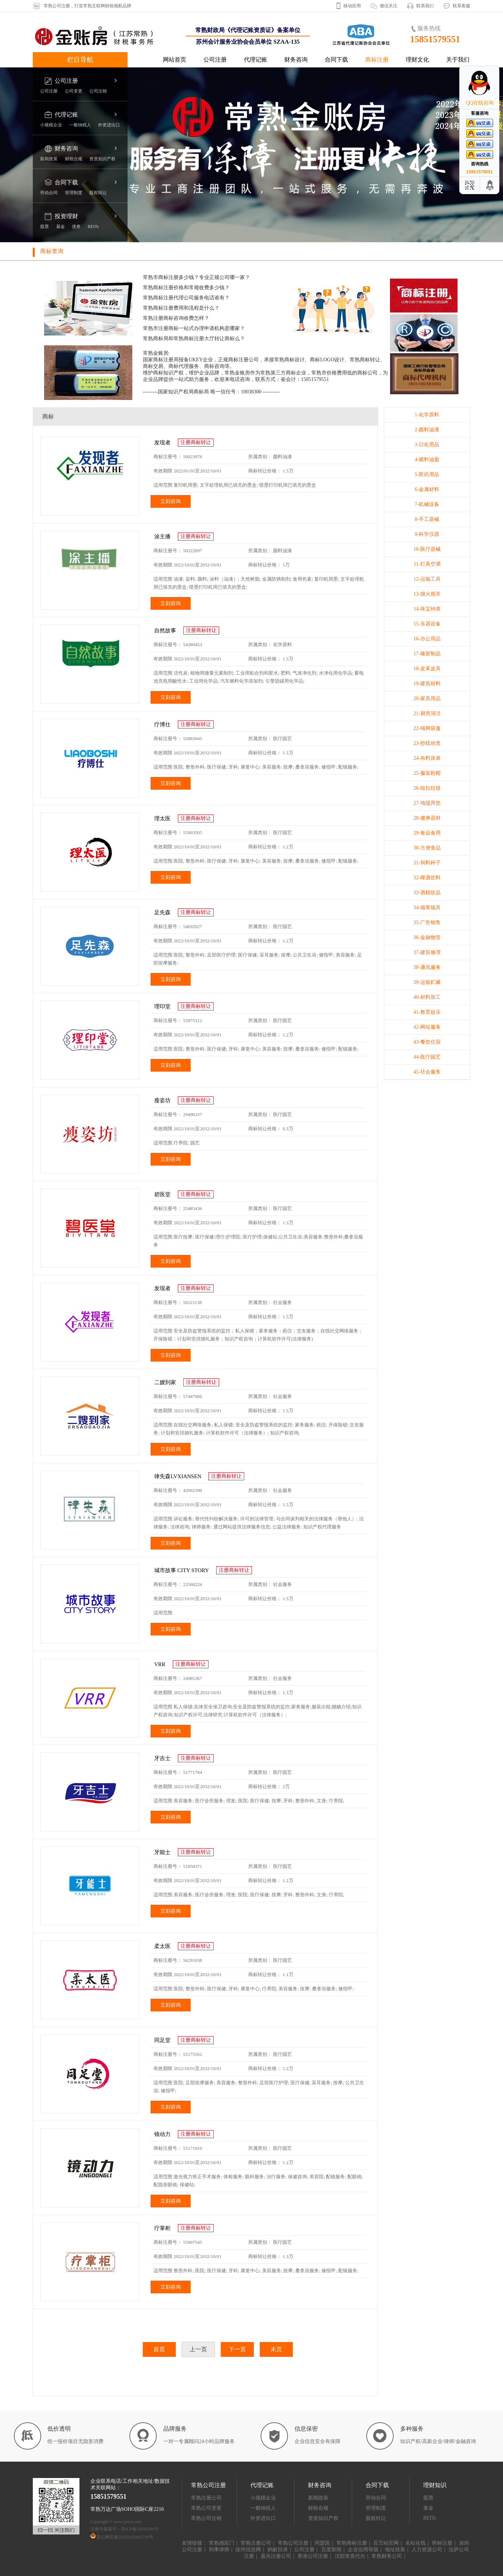 This screenshot has height=2576, width=503. What do you see at coordinates (427, 444) in the screenshot?
I see `3-日化用品` at bounding box center [427, 444].